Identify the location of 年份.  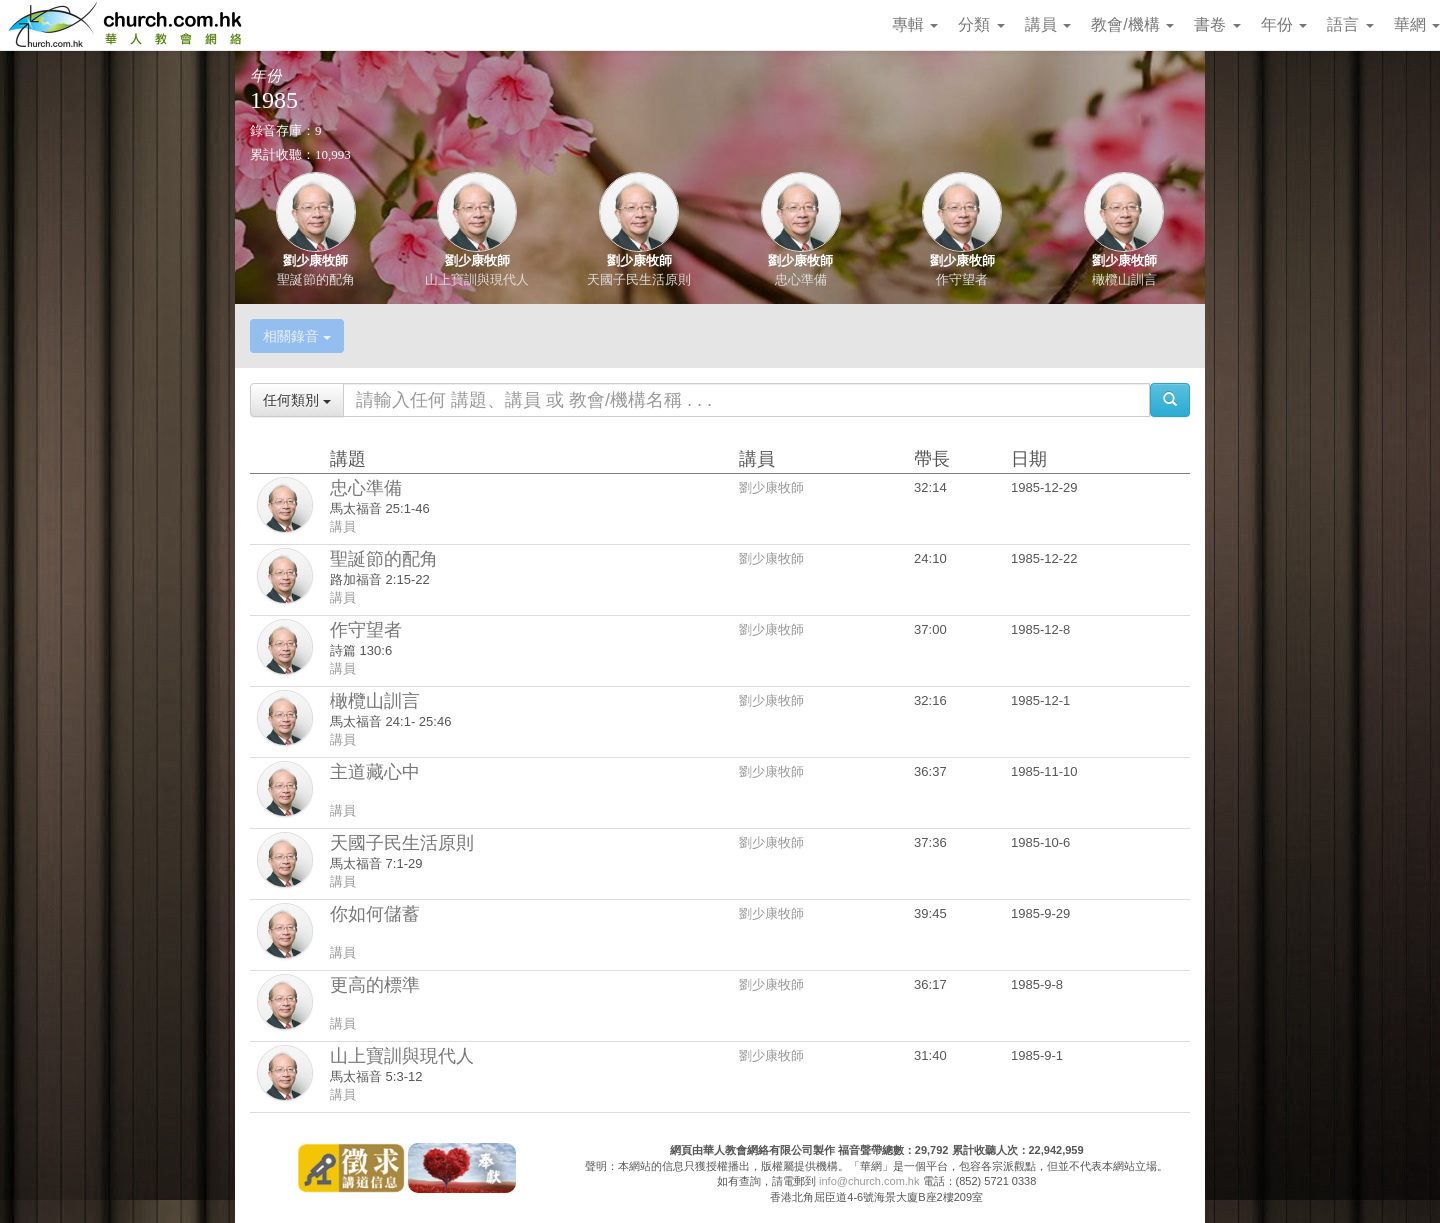
(1284, 24).